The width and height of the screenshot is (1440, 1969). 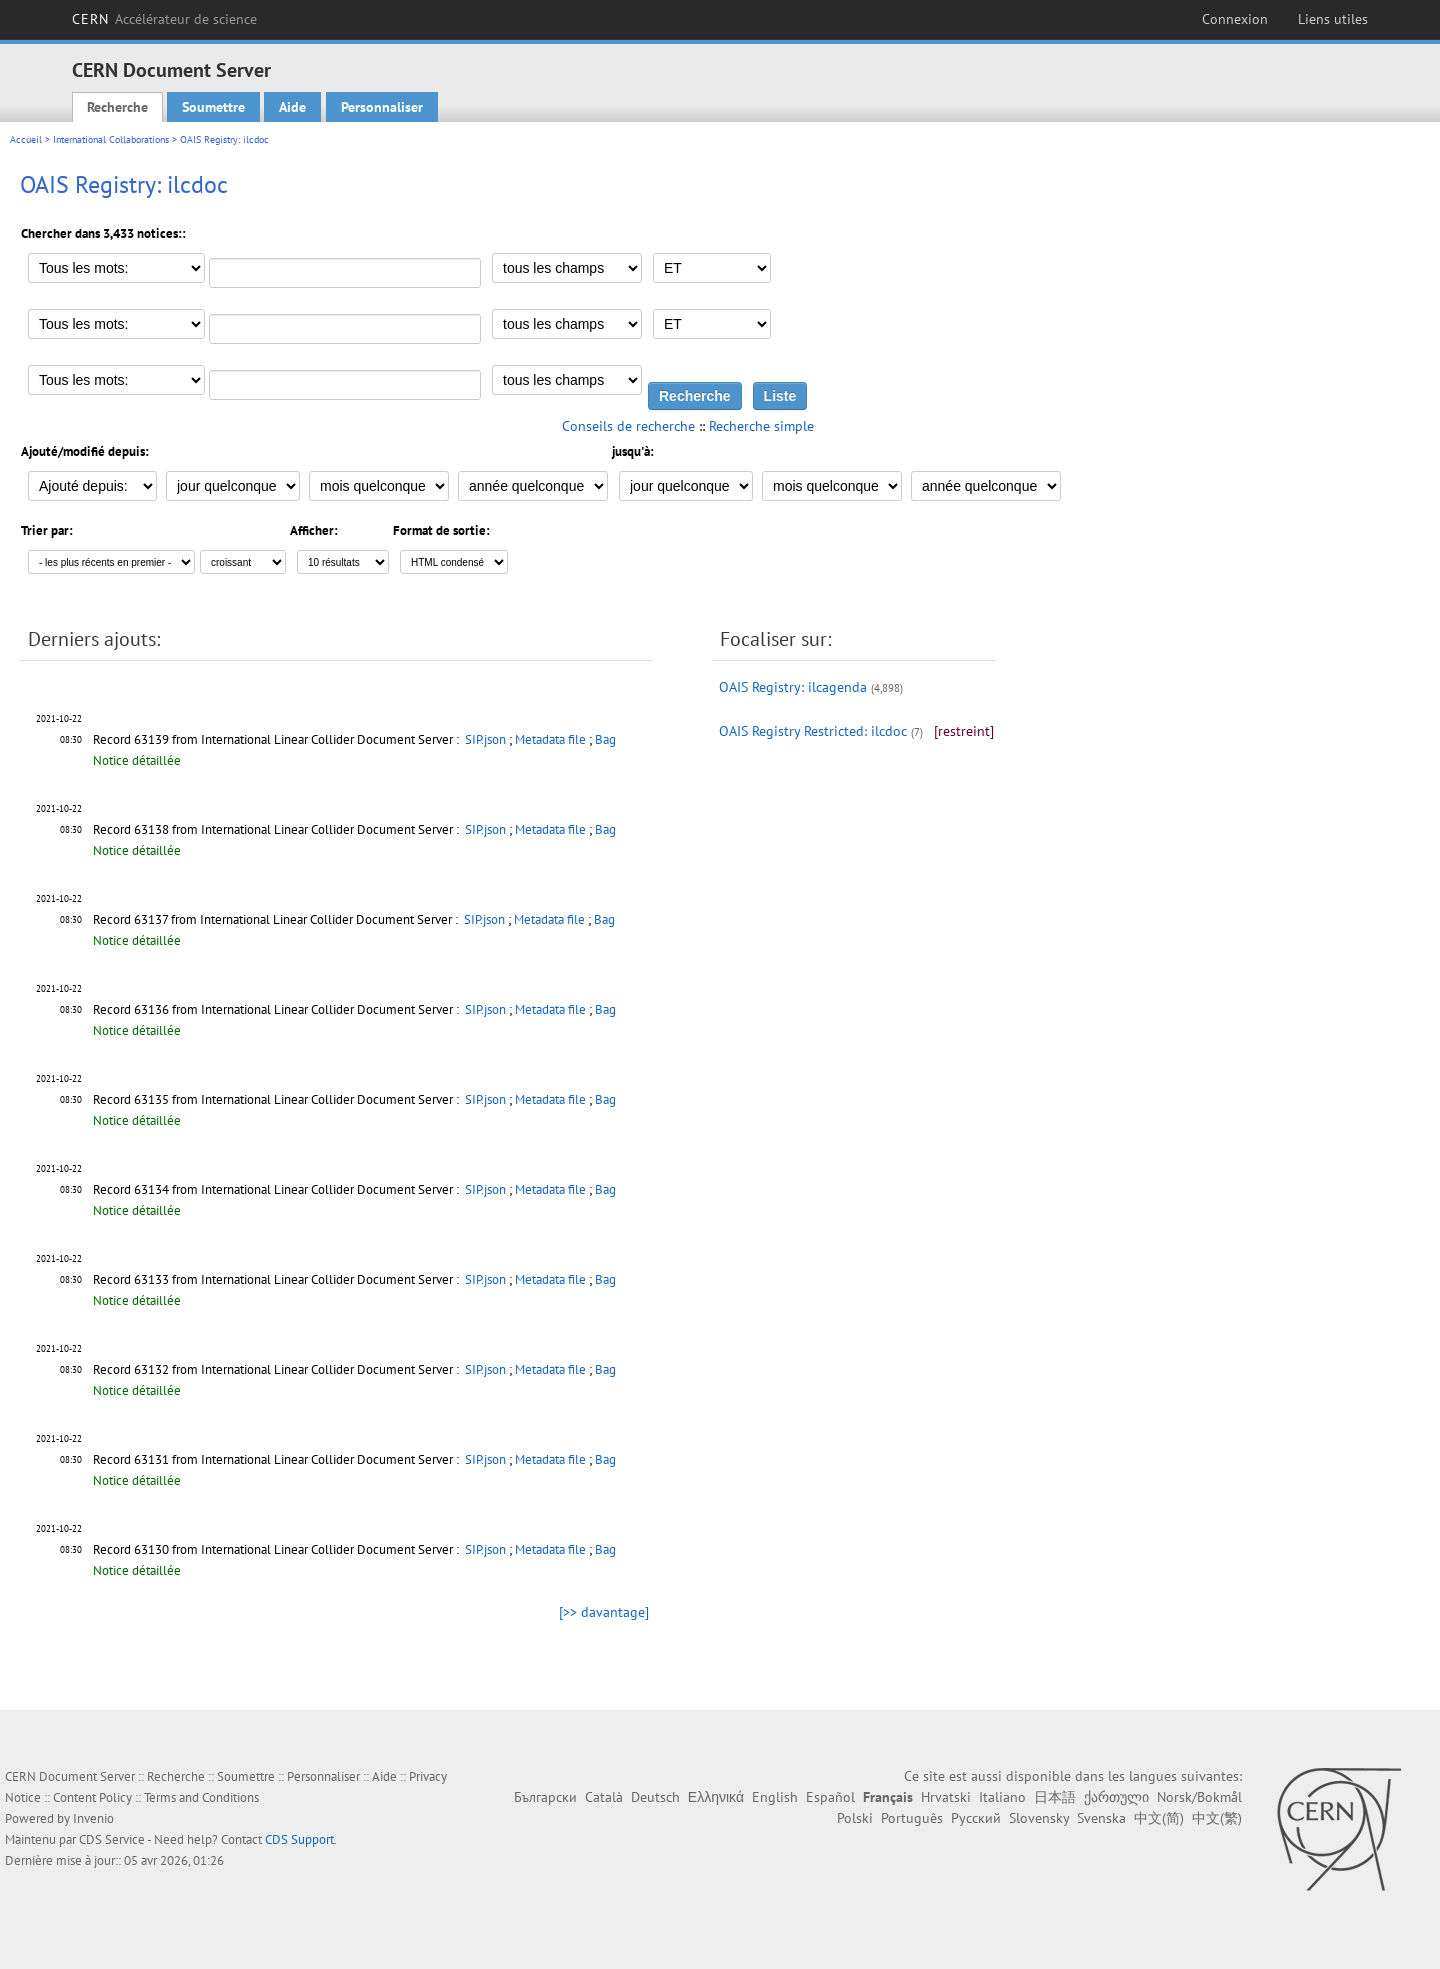 I want to click on International Collaborations, so click(x=111, y=139).